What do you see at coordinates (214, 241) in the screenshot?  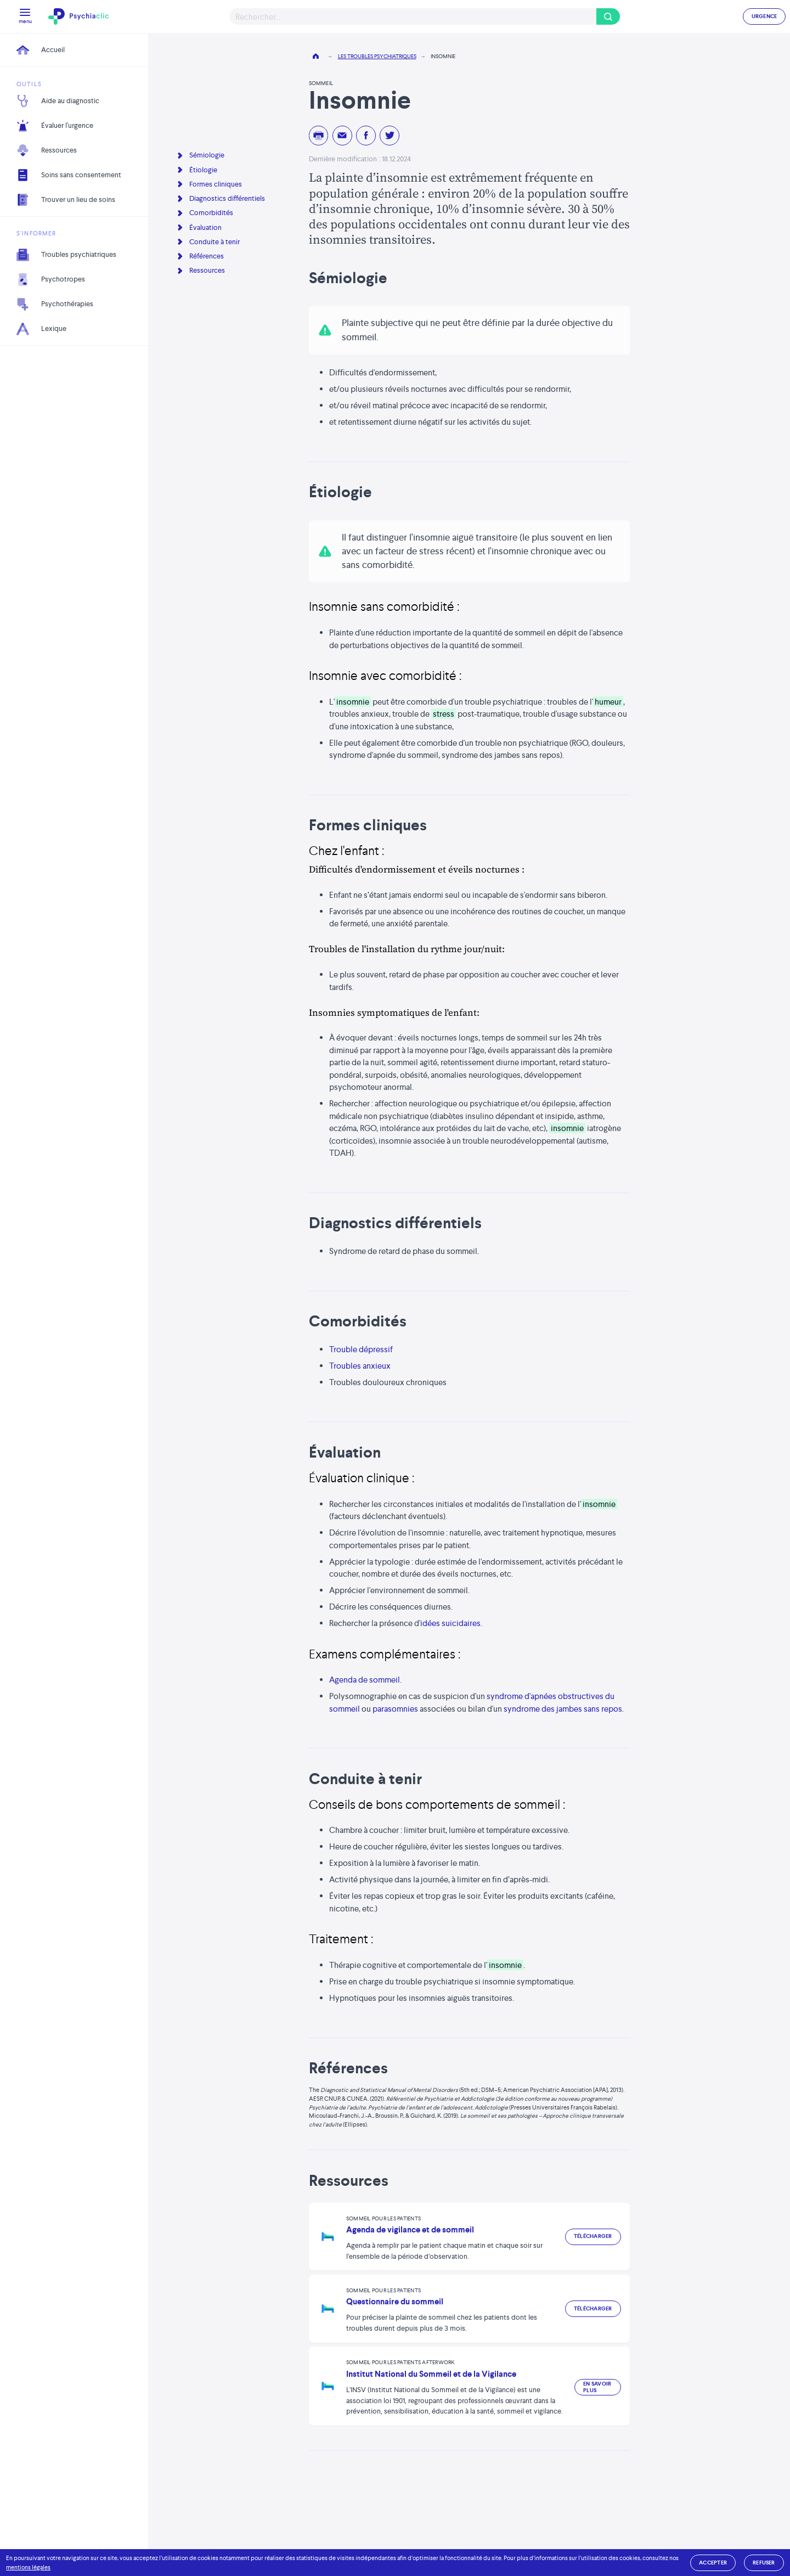 I see `Conduite à tenir` at bounding box center [214, 241].